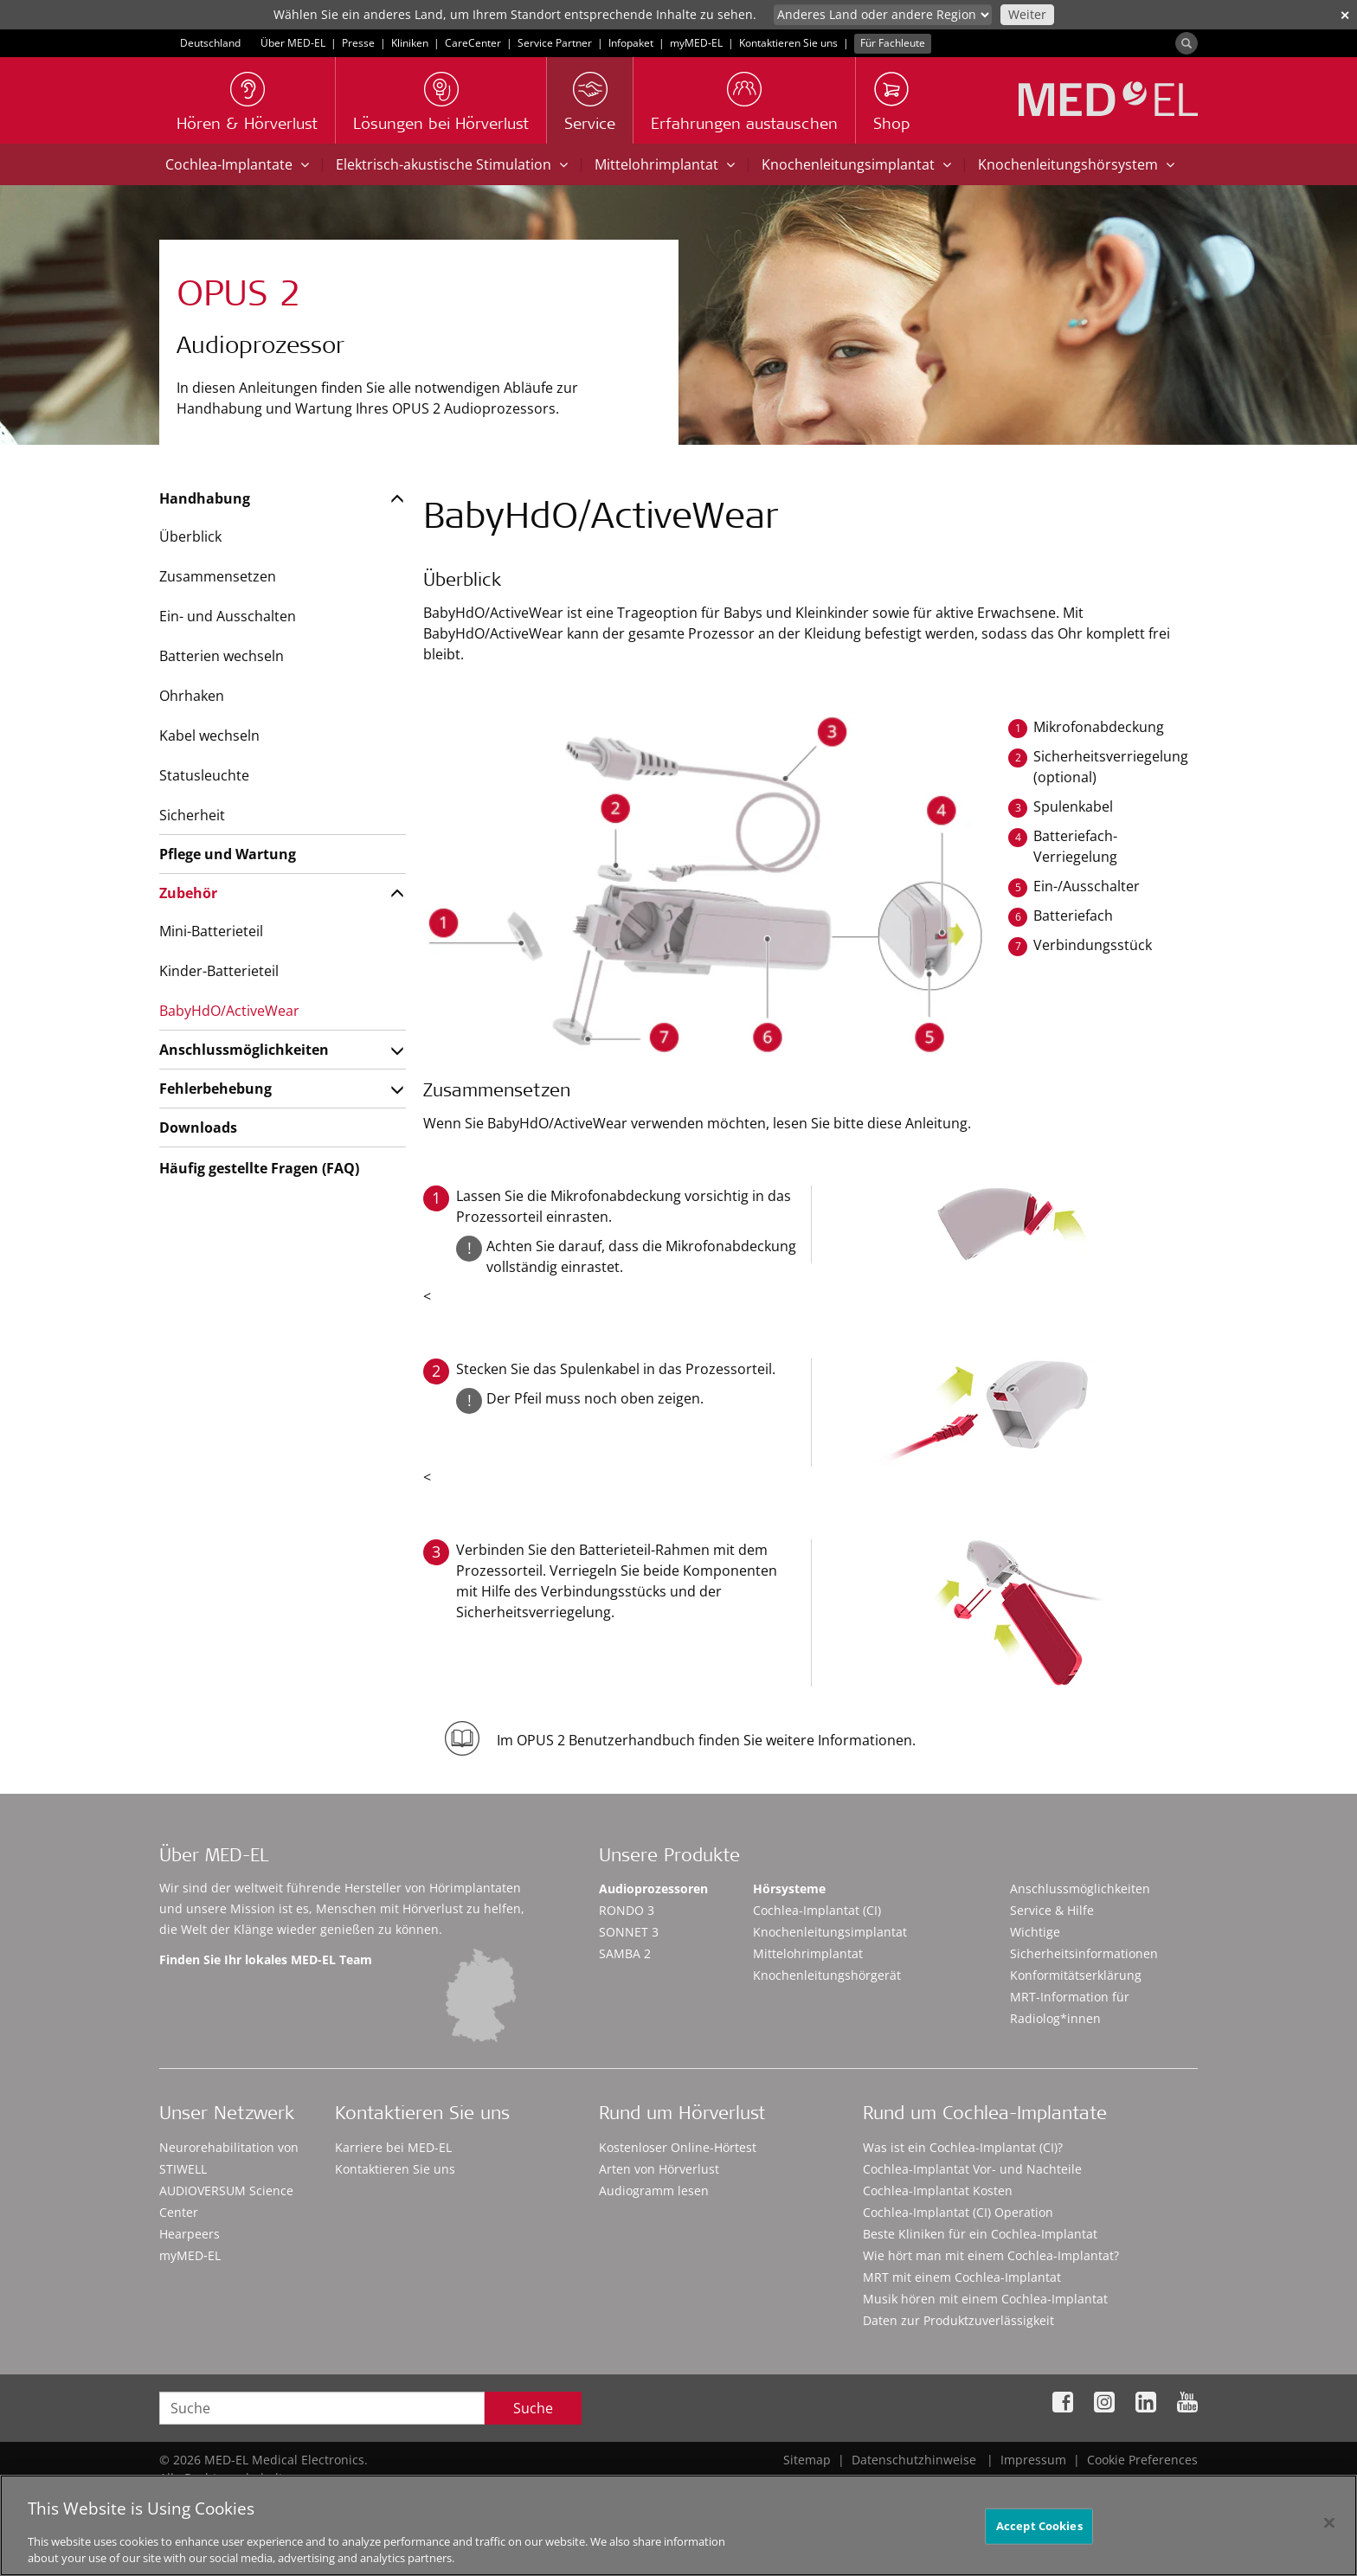  Describe the element at coordinates (259, 1168) in the screenshot. I see `Häufig gestellte Fragen (FAQ)` at that location.